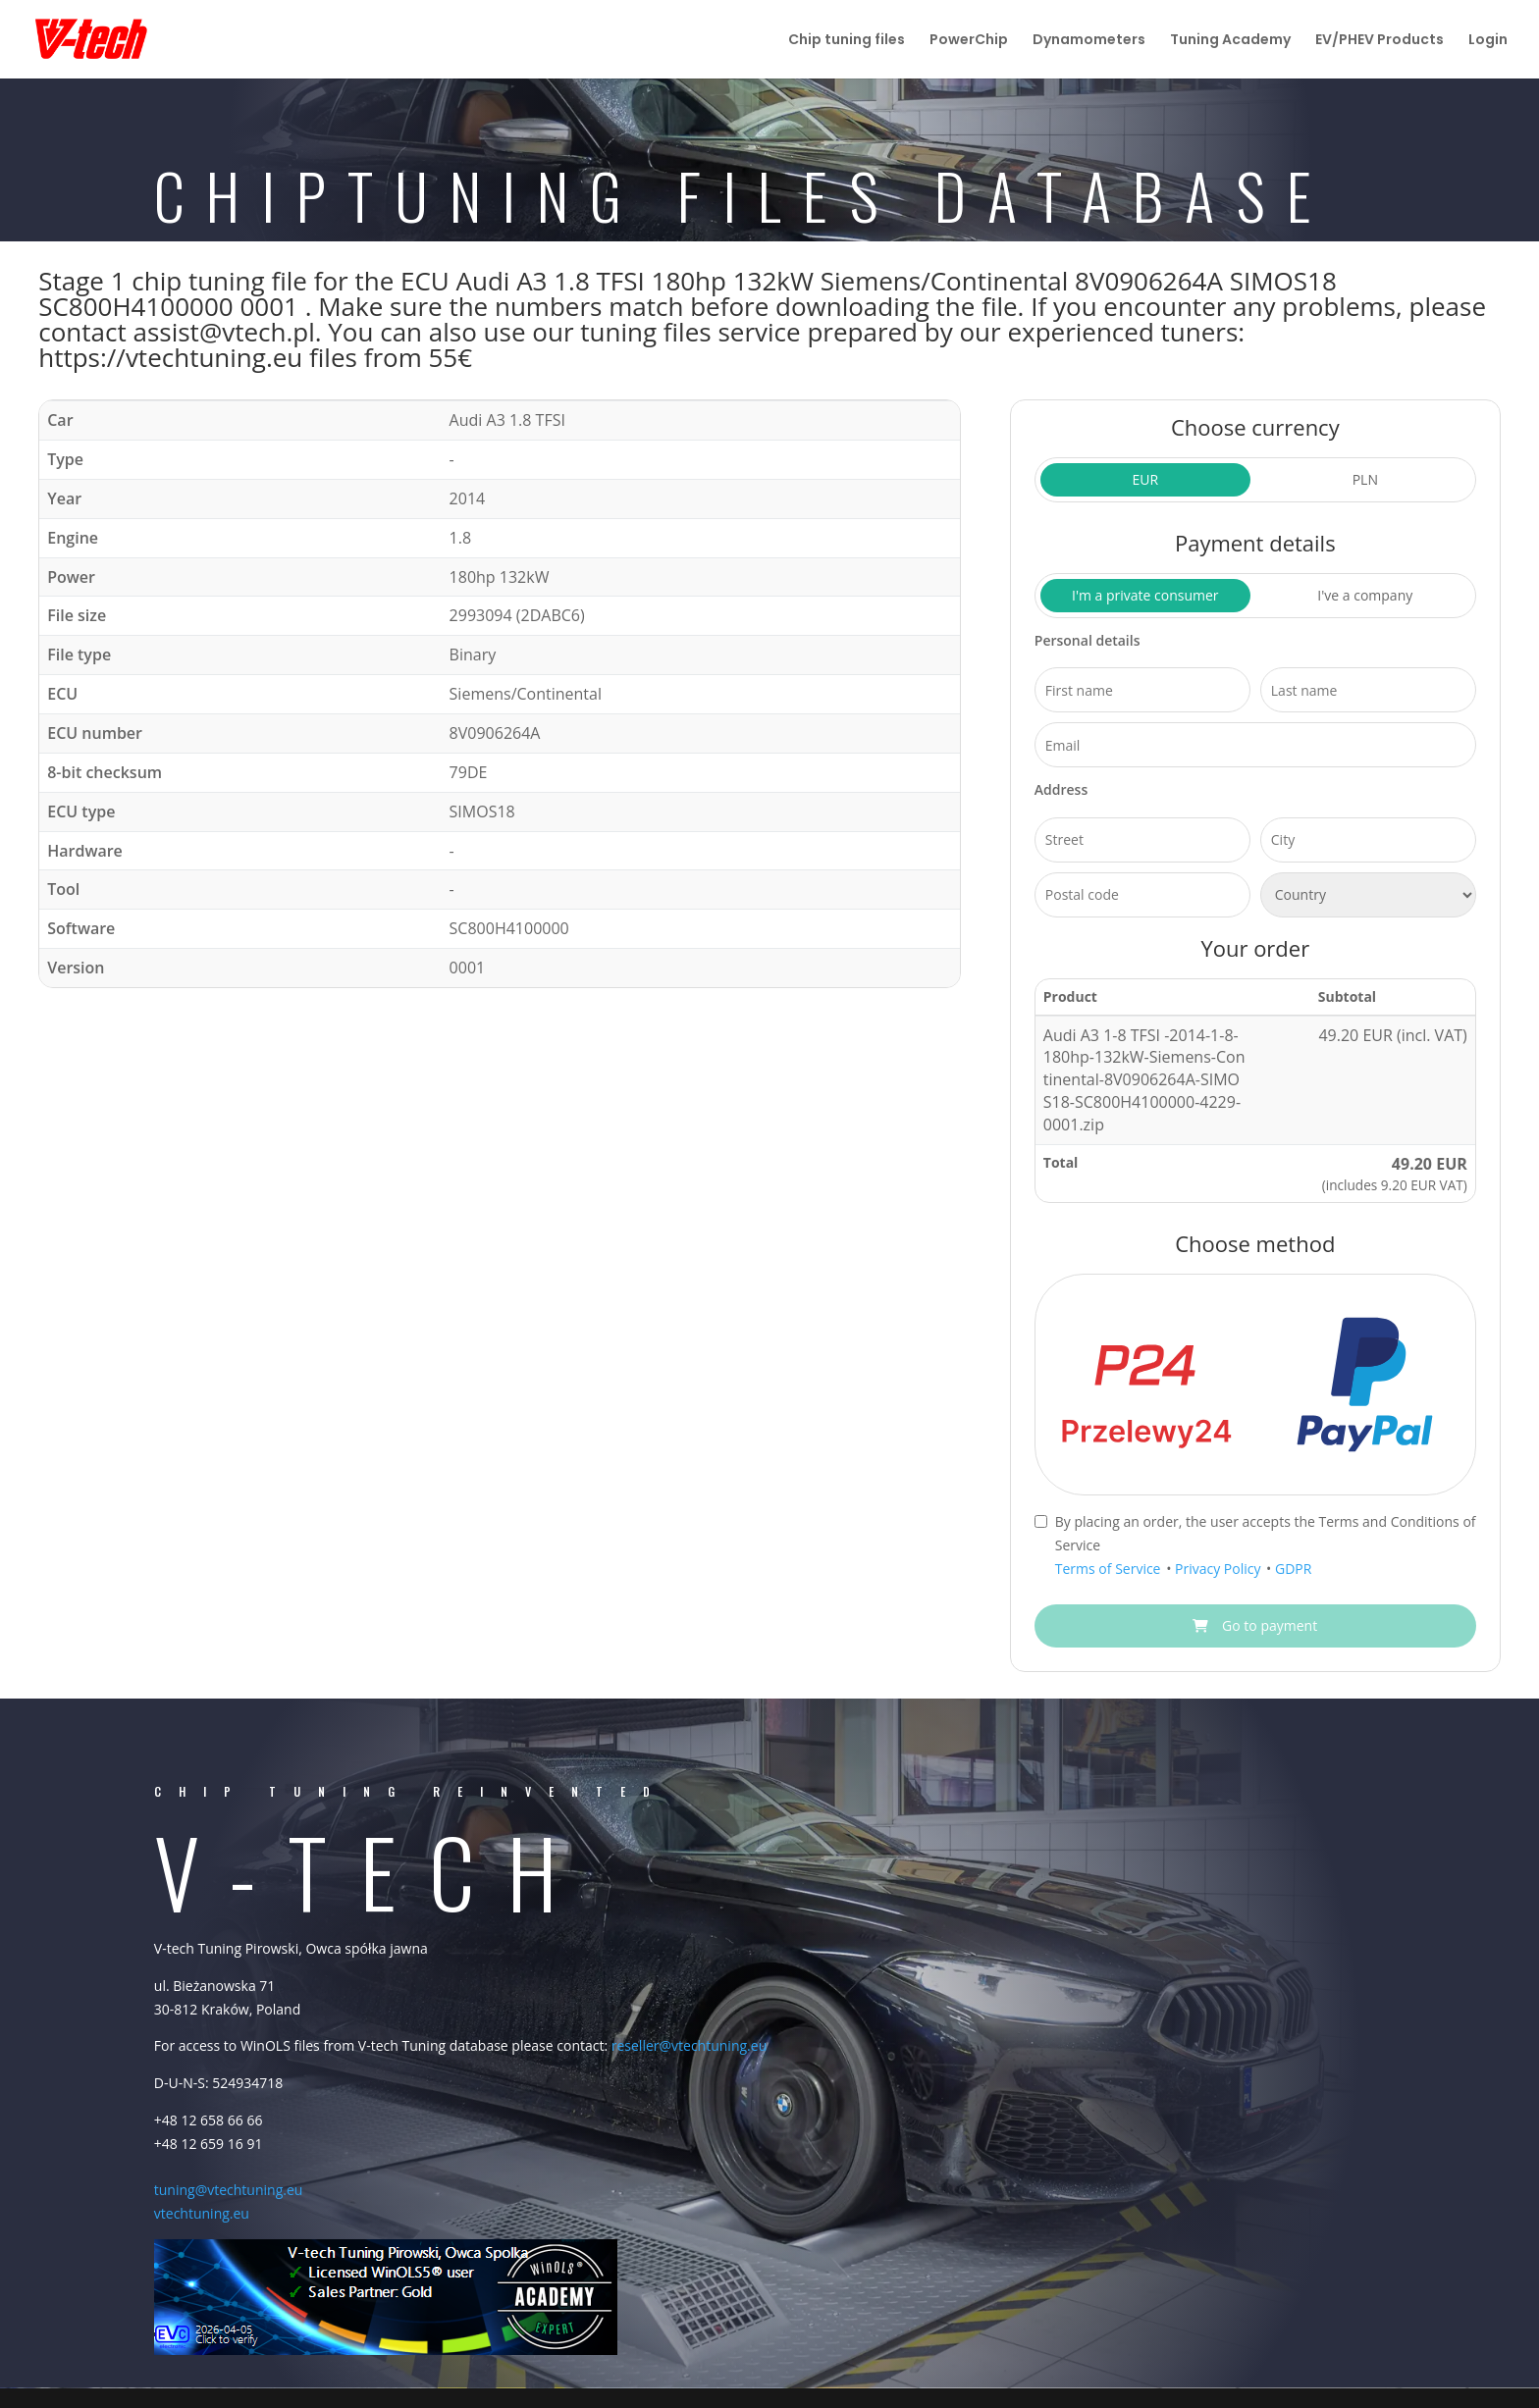 This screenshot has width=1539, height=2408. I want to click on EV/PHEV Products, so click(1379, 40).